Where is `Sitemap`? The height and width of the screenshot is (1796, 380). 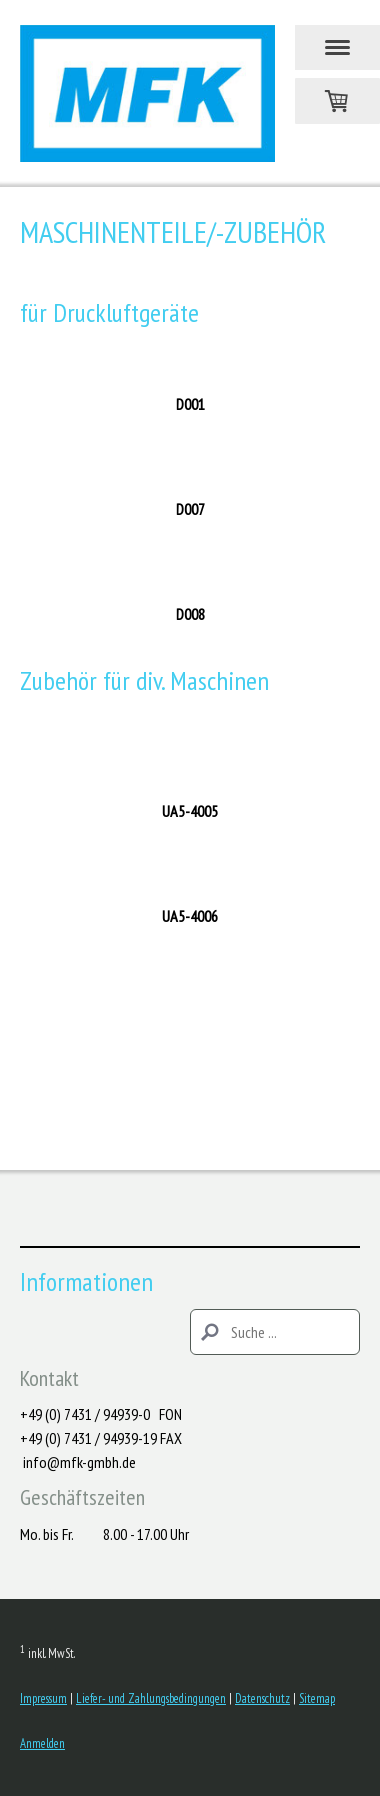 Sitemap is located at coordinates (317, 1698).